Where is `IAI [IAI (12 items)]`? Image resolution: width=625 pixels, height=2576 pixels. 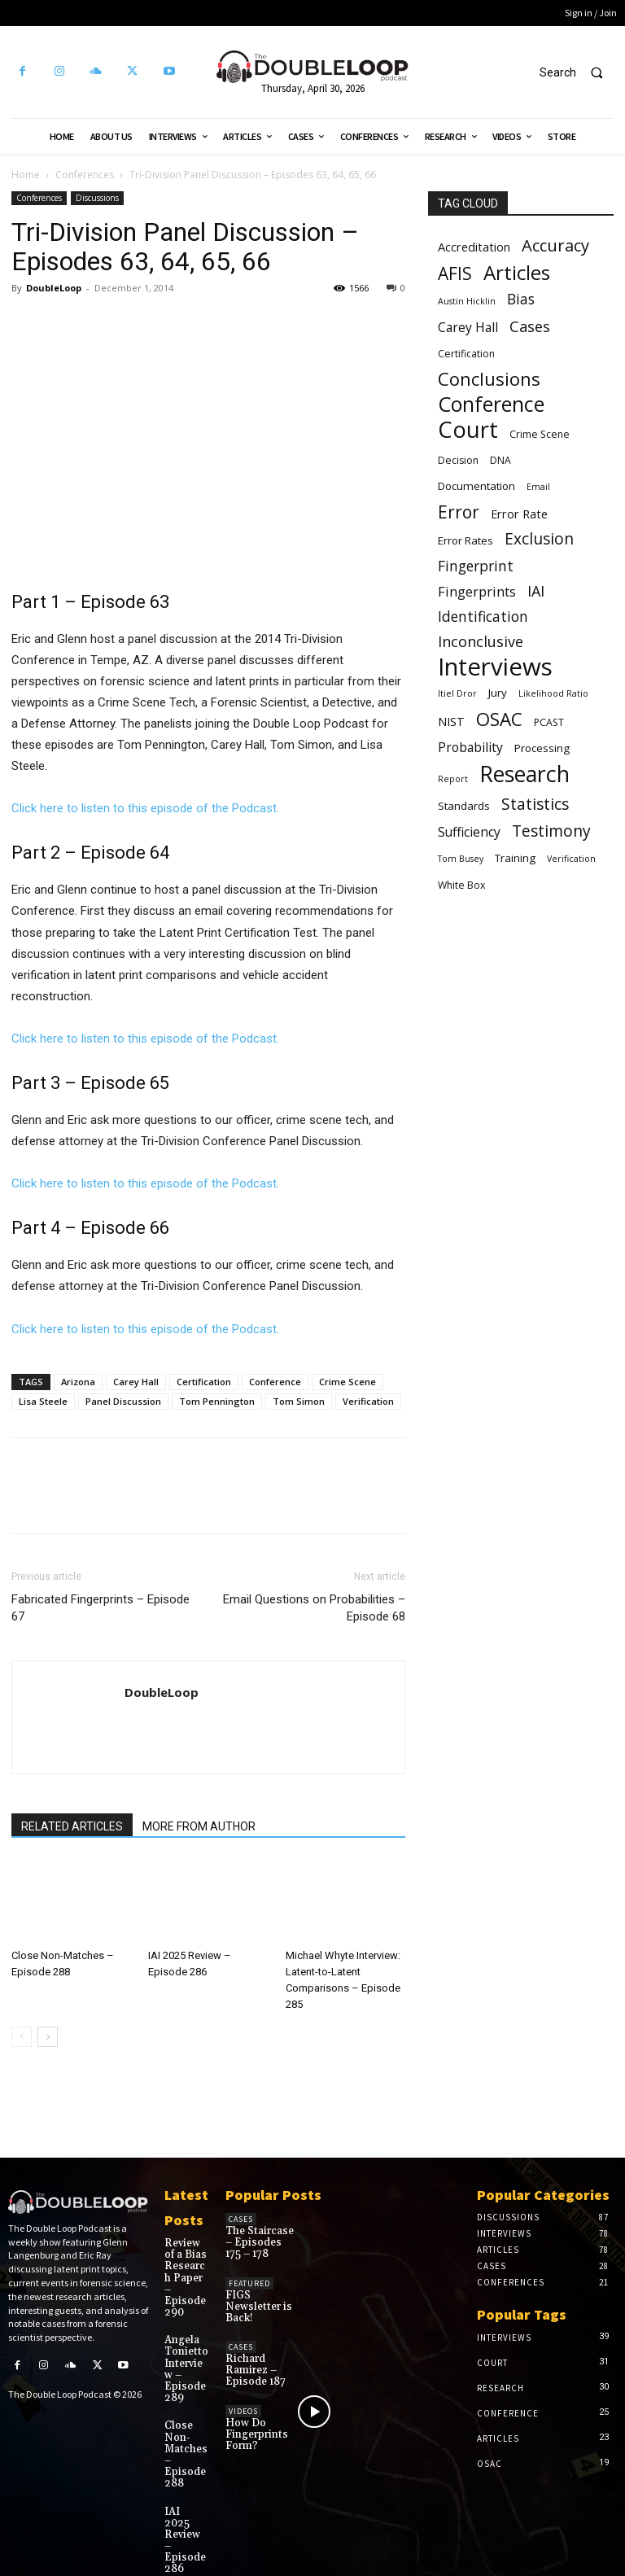
IAI [IAI (12 items)] is located at coordinates (535, 591).